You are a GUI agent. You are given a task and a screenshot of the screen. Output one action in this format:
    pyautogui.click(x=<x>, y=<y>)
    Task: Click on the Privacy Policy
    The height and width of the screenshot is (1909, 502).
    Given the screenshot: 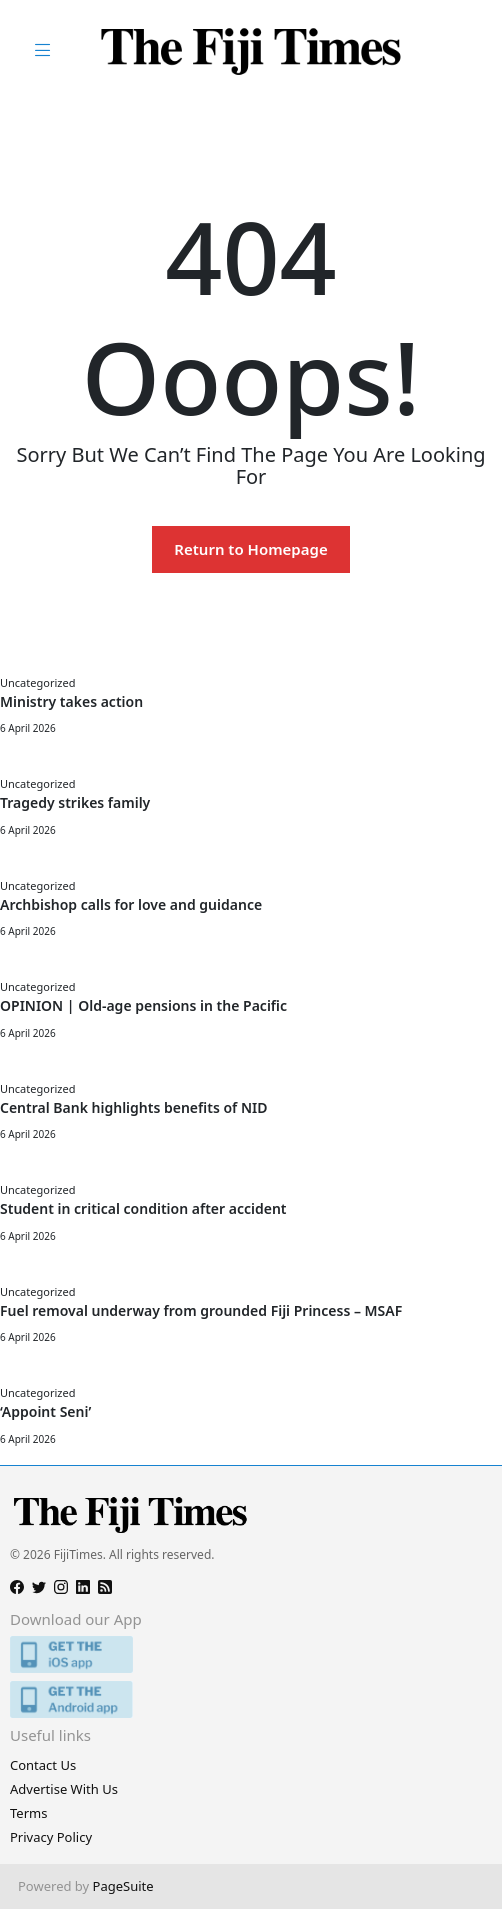 What is the action you would take?
    pyautogui.click(x=51, y=1837)
    